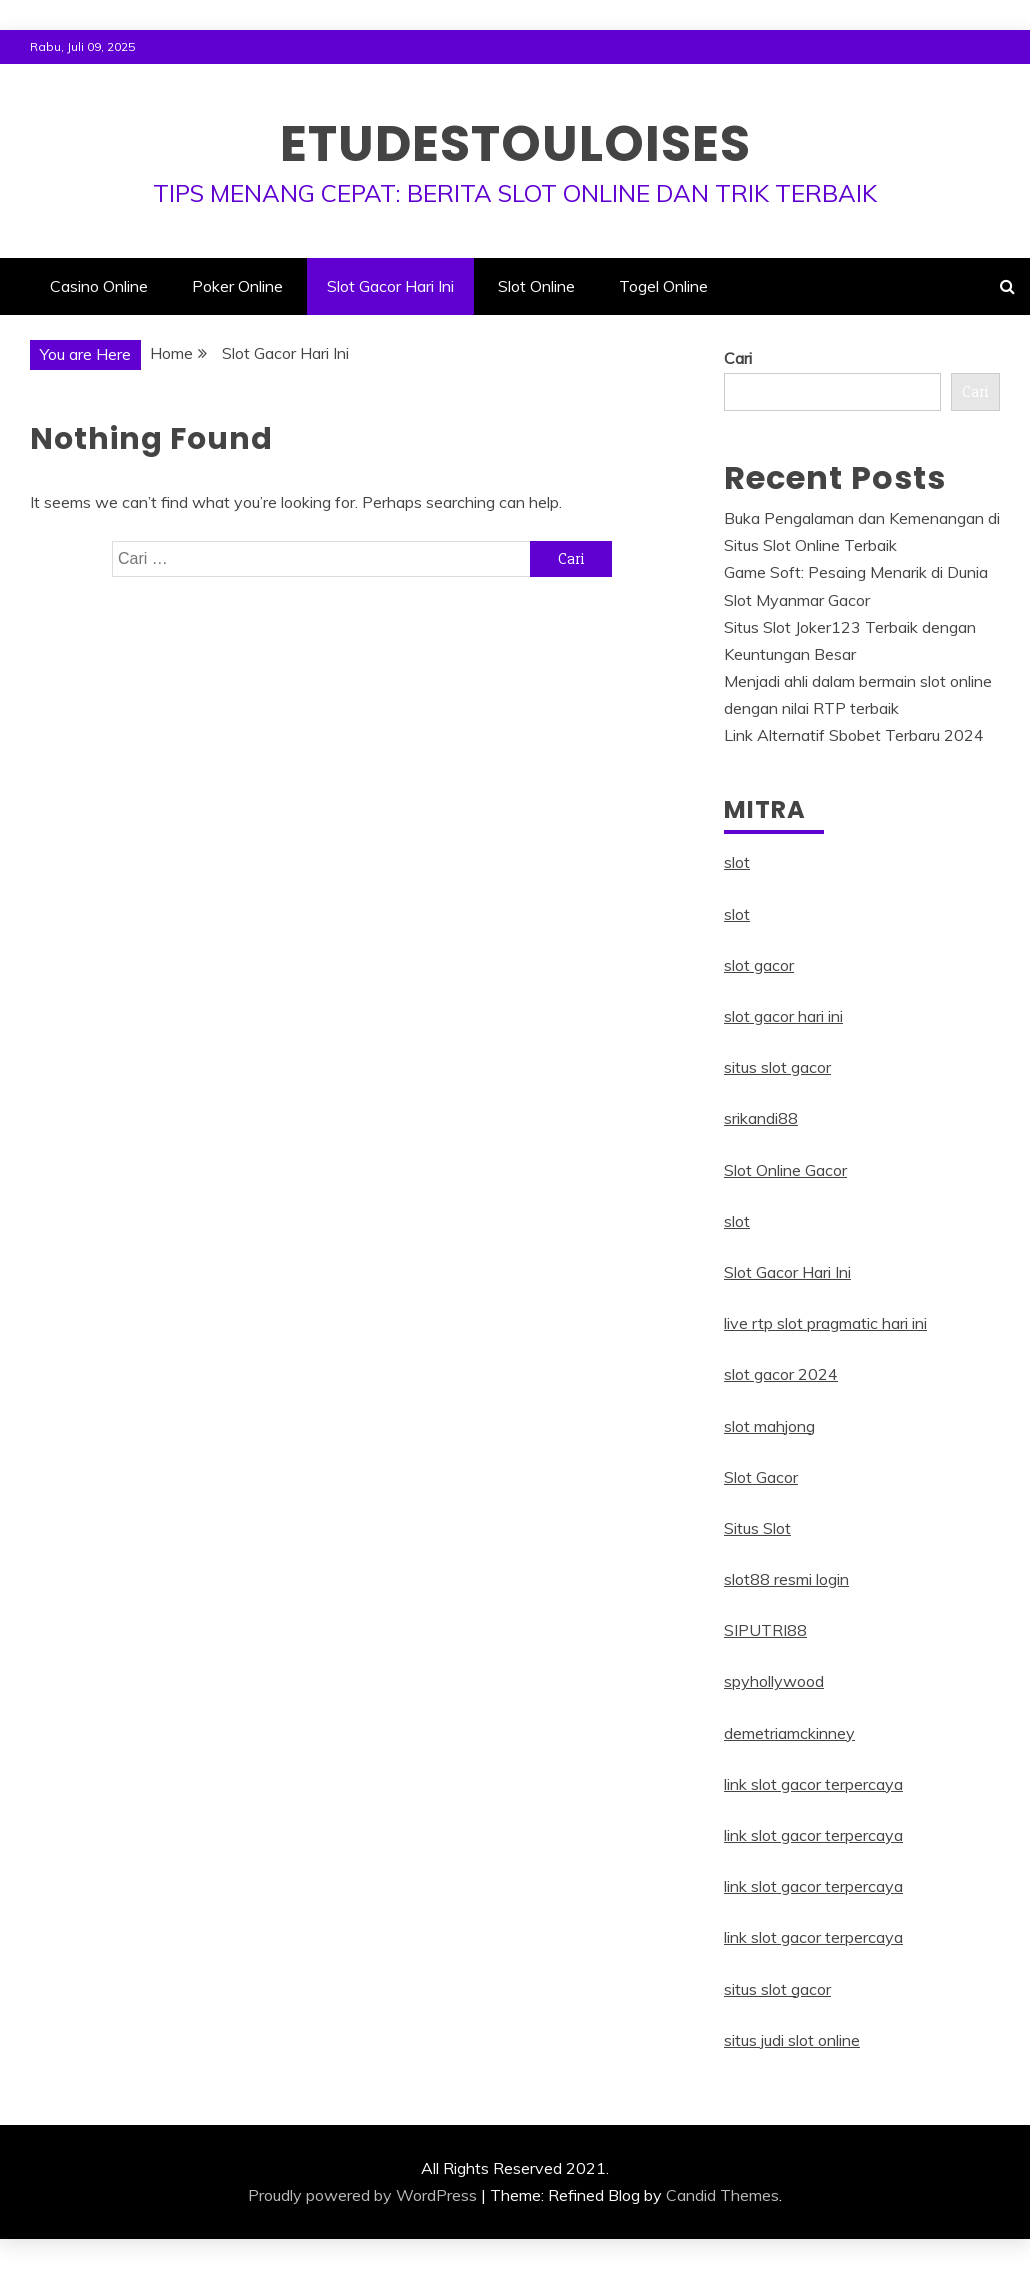 This screenshot has height=2269, width=1030. I want to click on SIPUTRI88, so click(765, 1630).